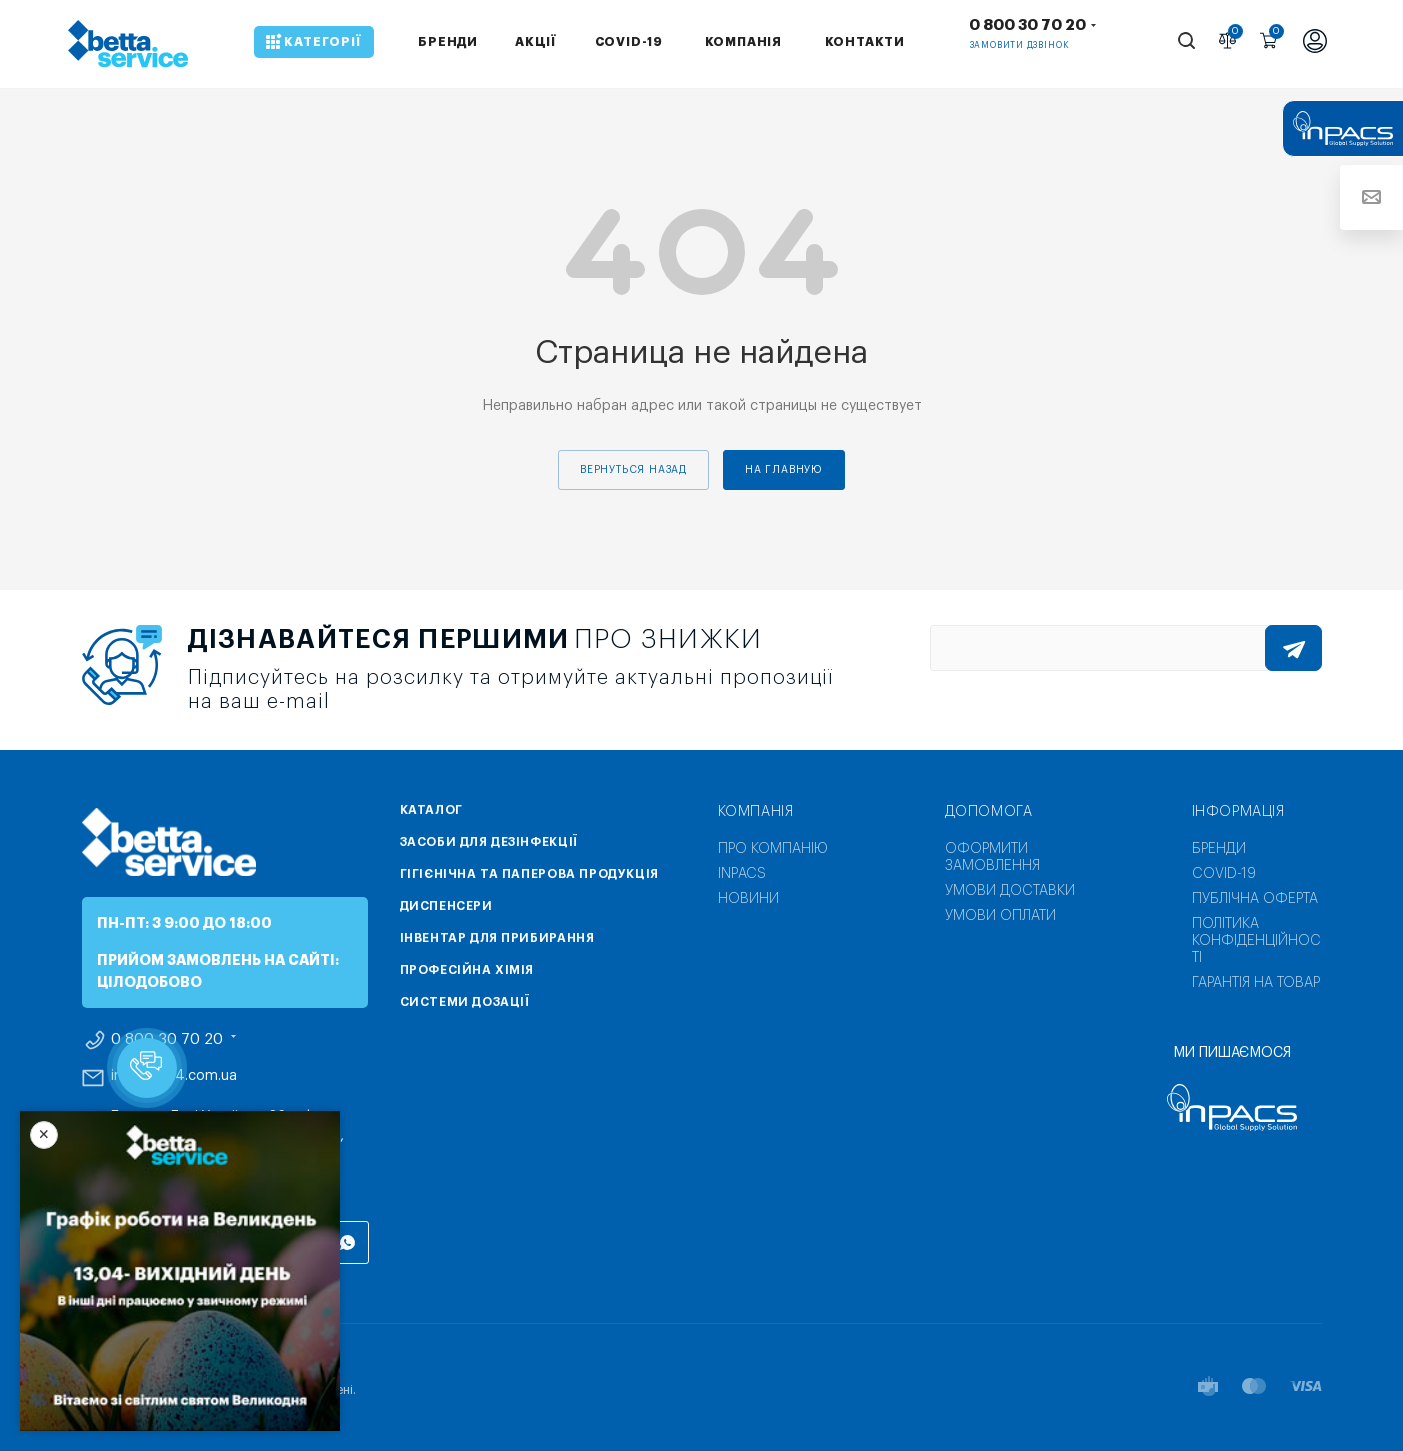 The width and height of the screenshot is (1403, 1451). I want to click on Системи дозації, so click(465, 1002).